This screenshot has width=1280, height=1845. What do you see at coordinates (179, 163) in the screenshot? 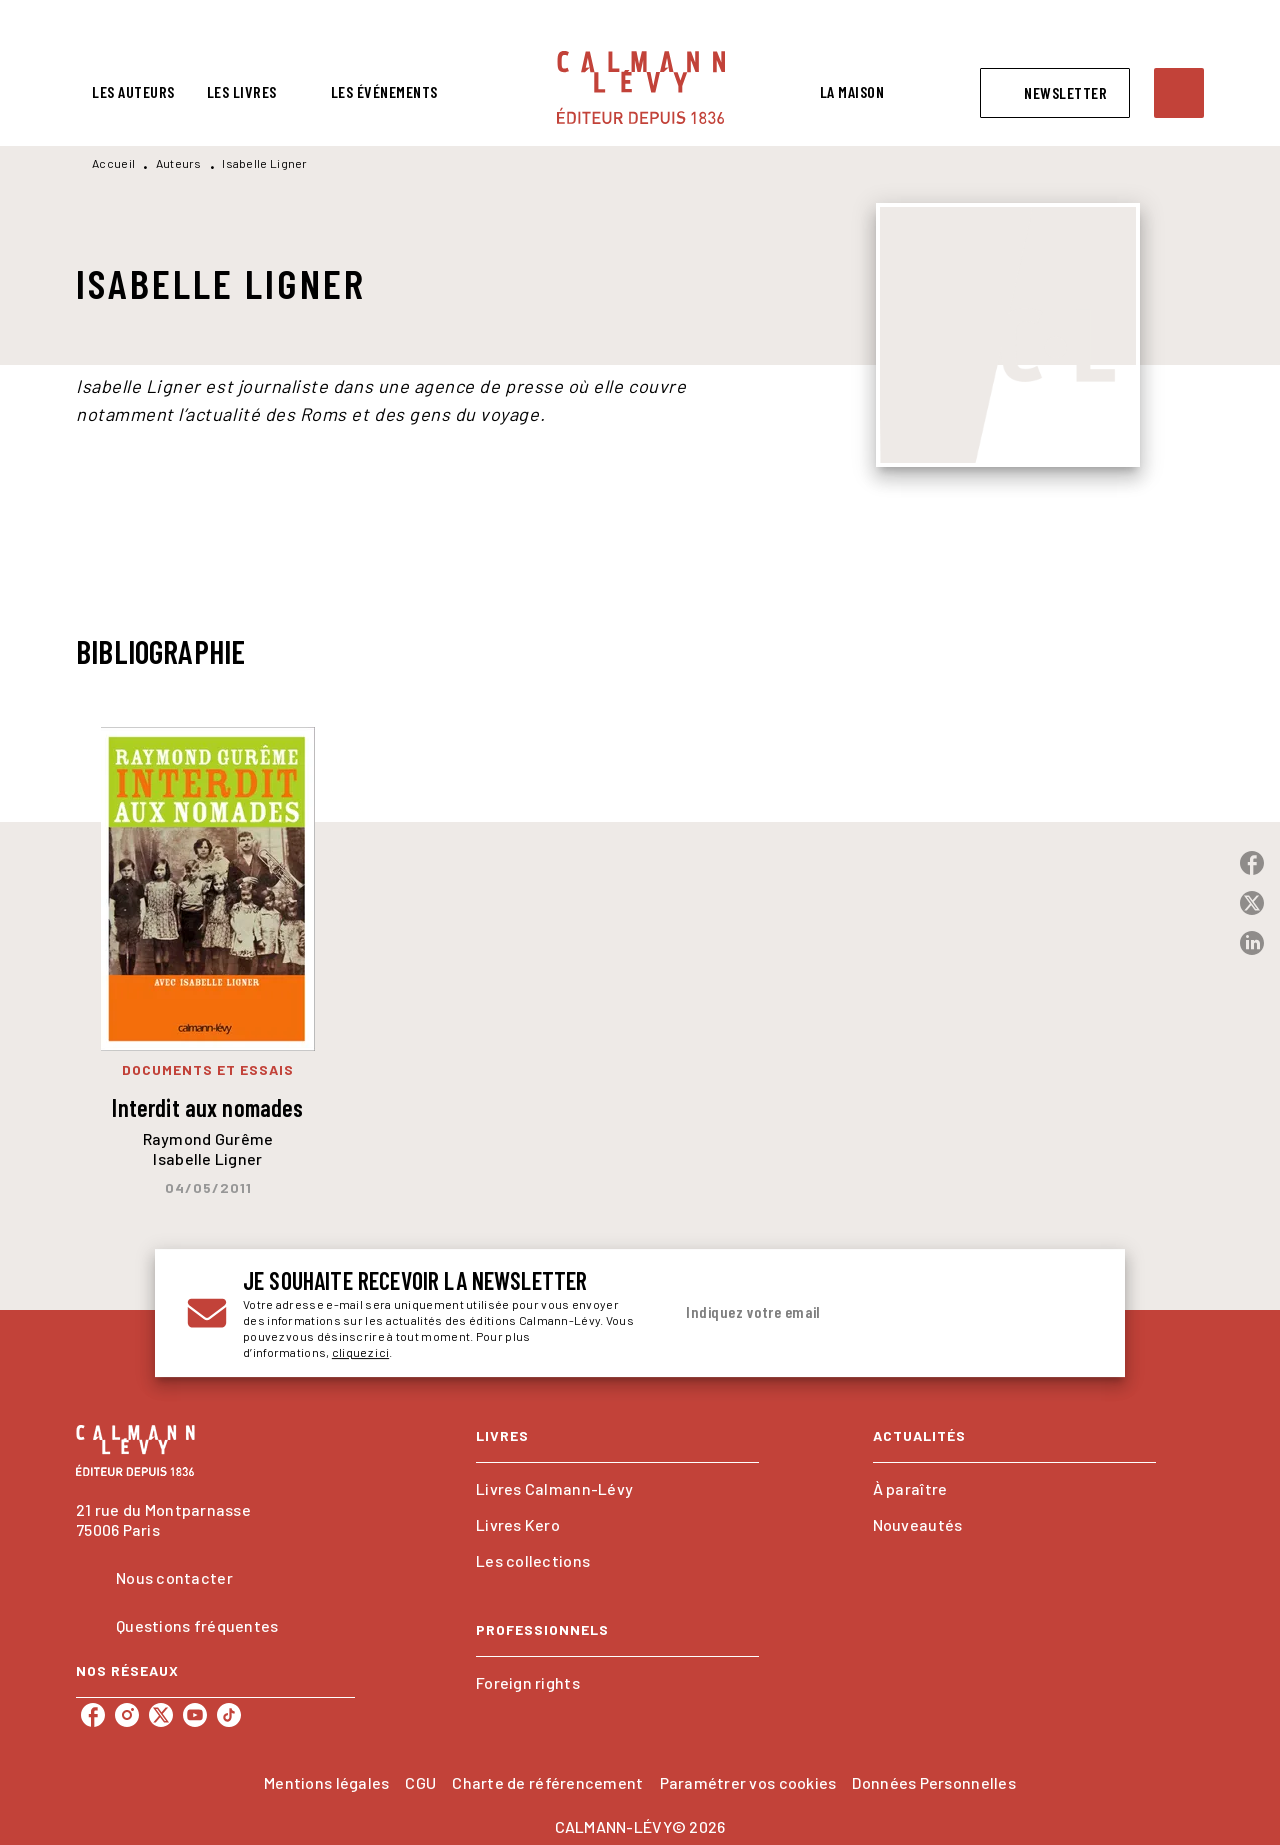
I see `Auteurs` at bounding box center [179, 163].